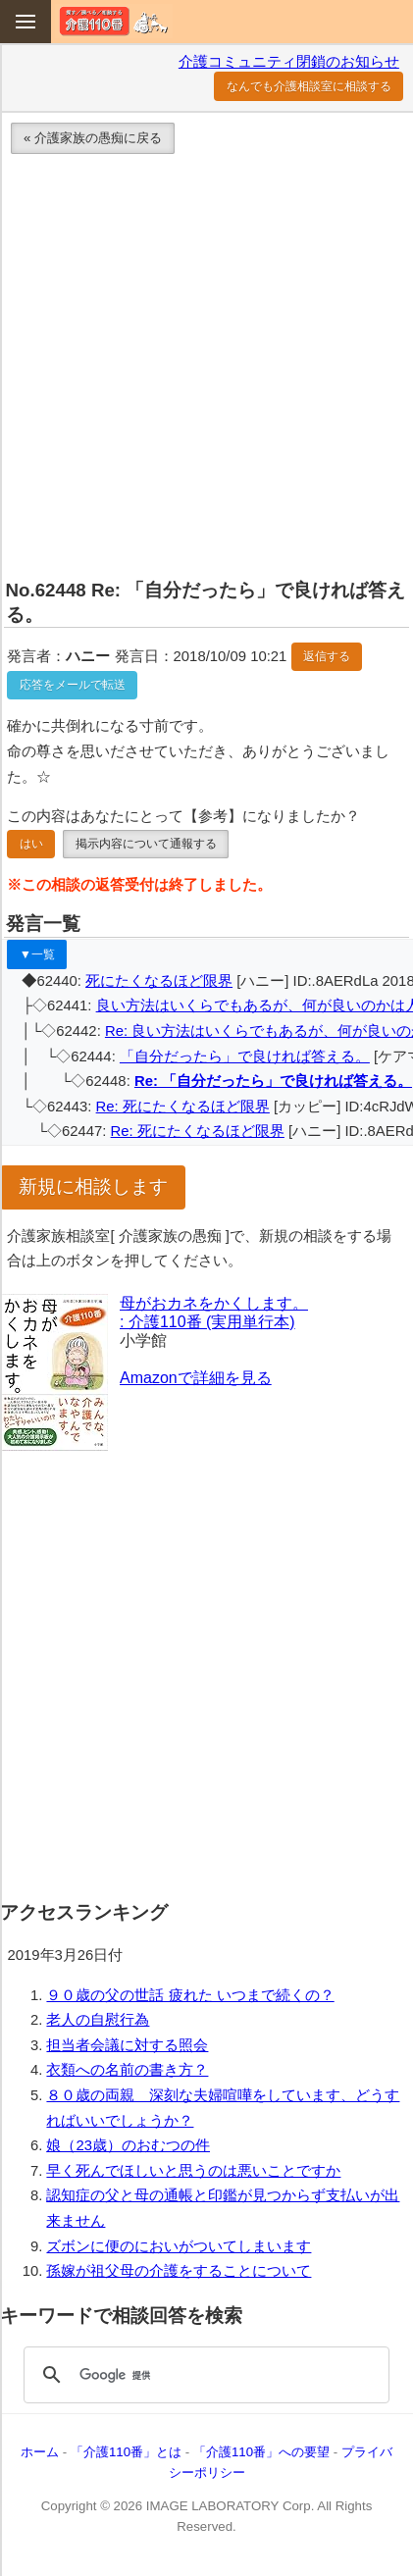 This screenshot has width=413, height=2576. Describe the element at coordinates (127, 2070) in the screenshot. I see `衣類への名前の書き方？` at that location.